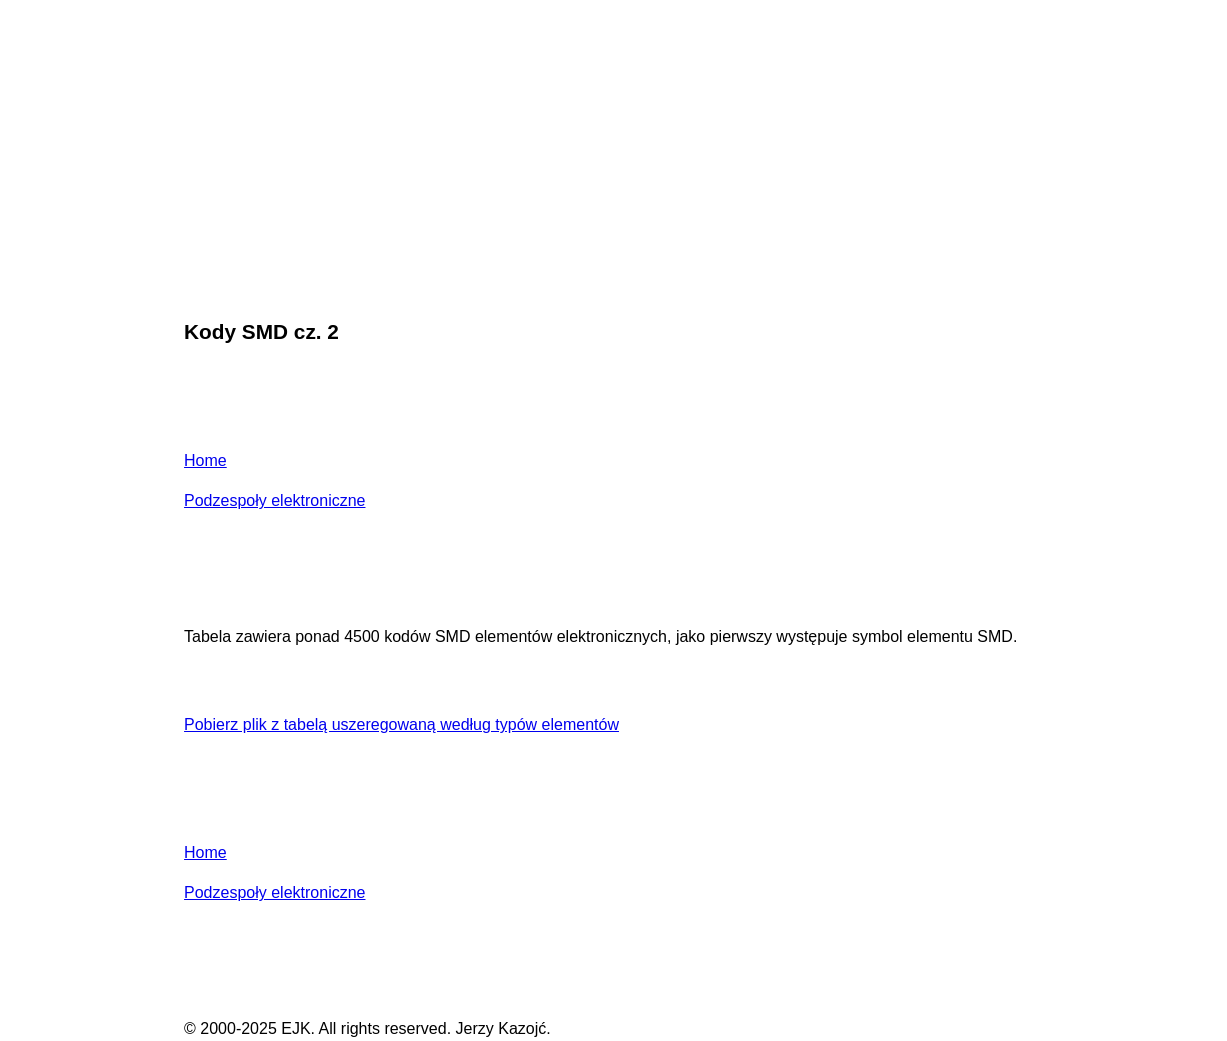 Image resolution: width=1227 pixels, height=1041 pixels. Describe the element at coordinates (205, 460) in the screenshot. I see `Home` at that location.